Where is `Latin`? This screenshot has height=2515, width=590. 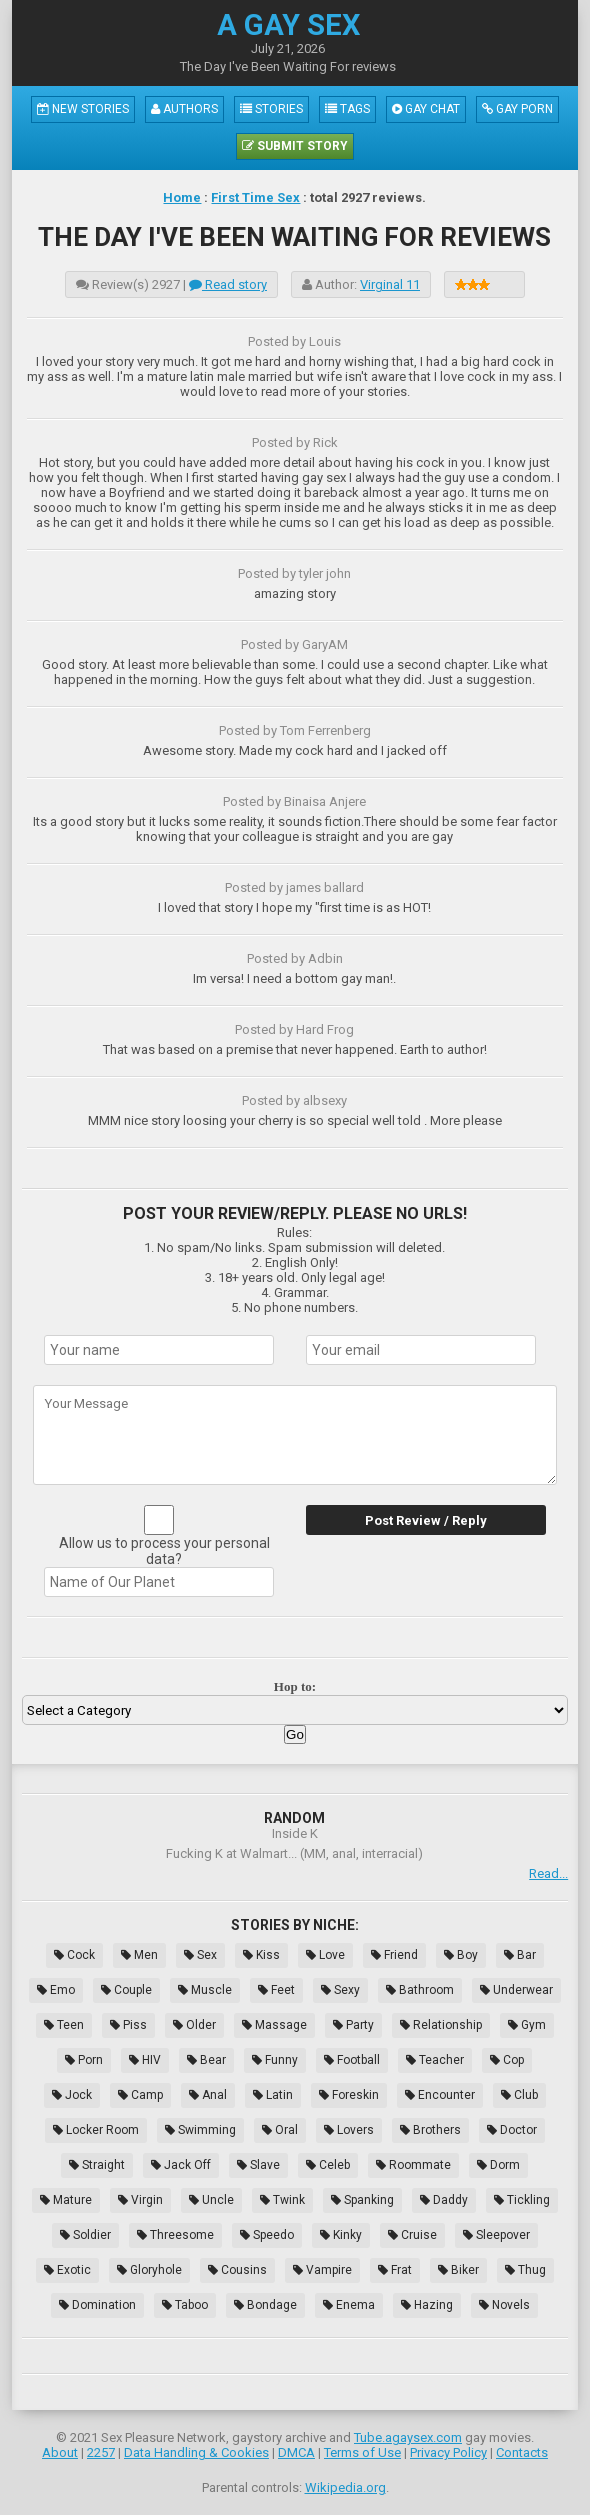
Latin is located at coordinates (273, 2095).